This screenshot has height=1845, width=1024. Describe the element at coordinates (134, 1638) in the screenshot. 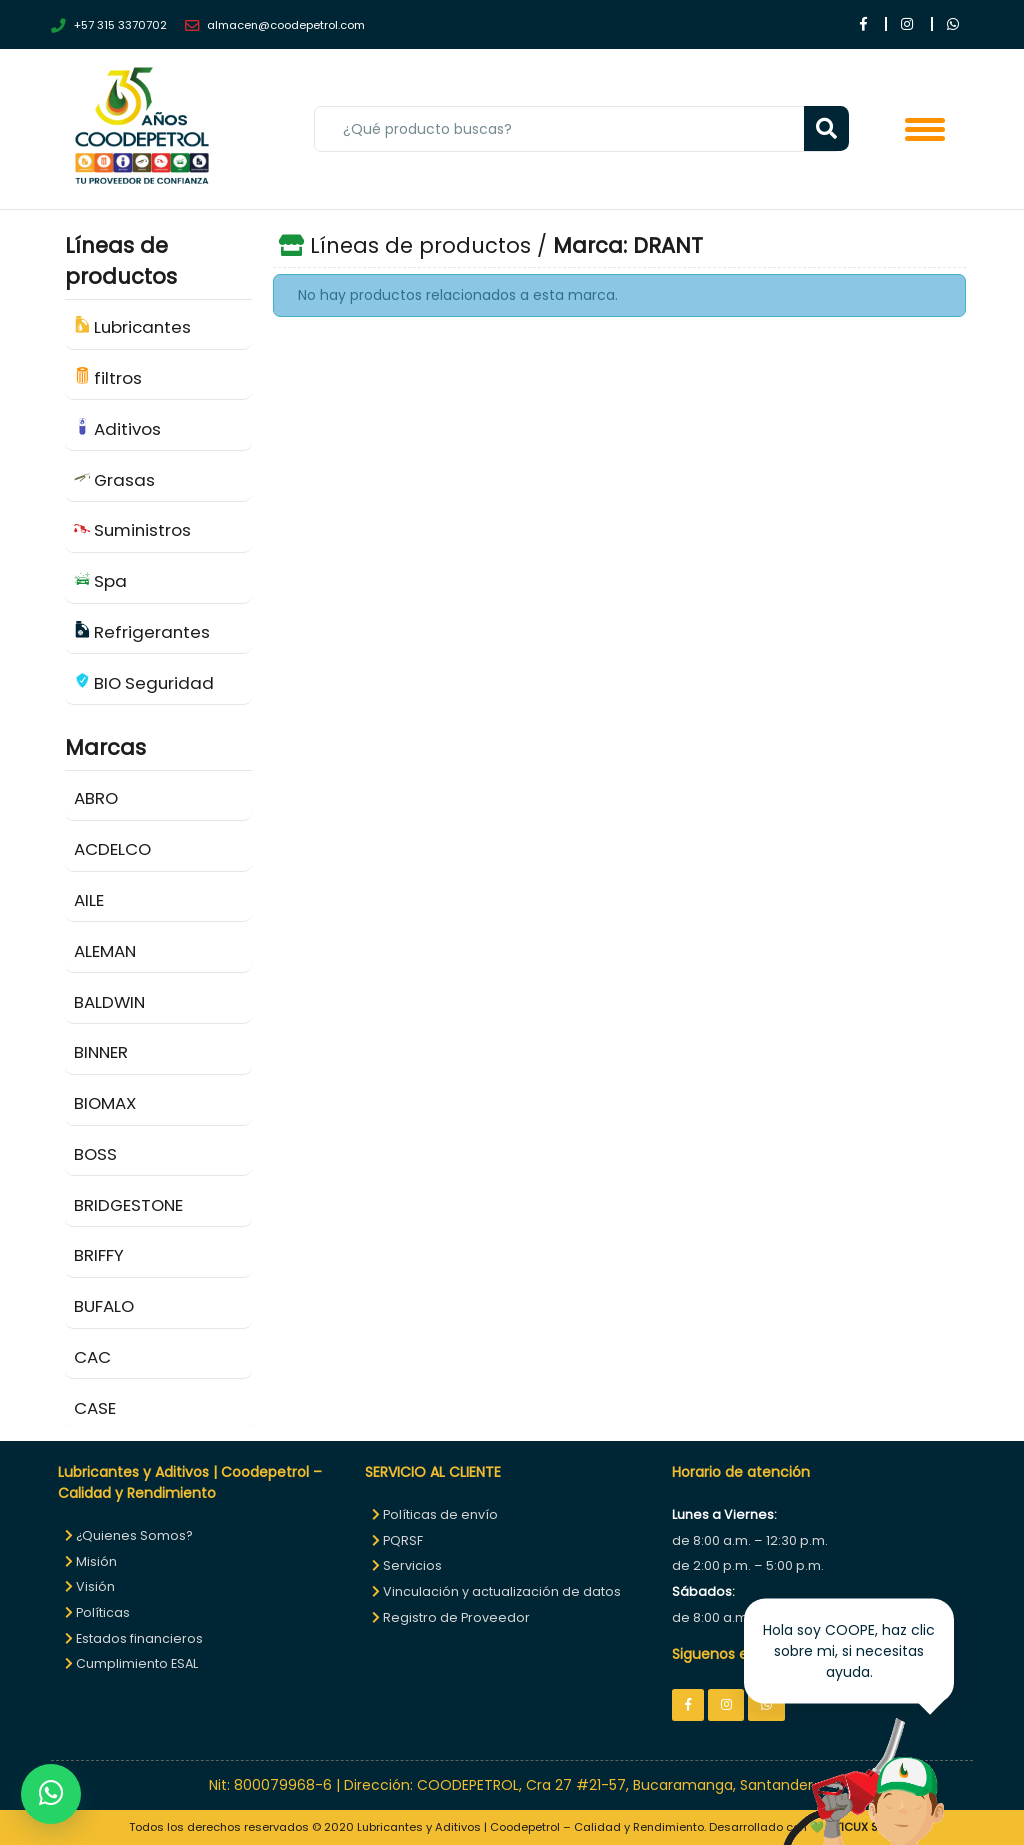

I see `Estados financieros` at that location.